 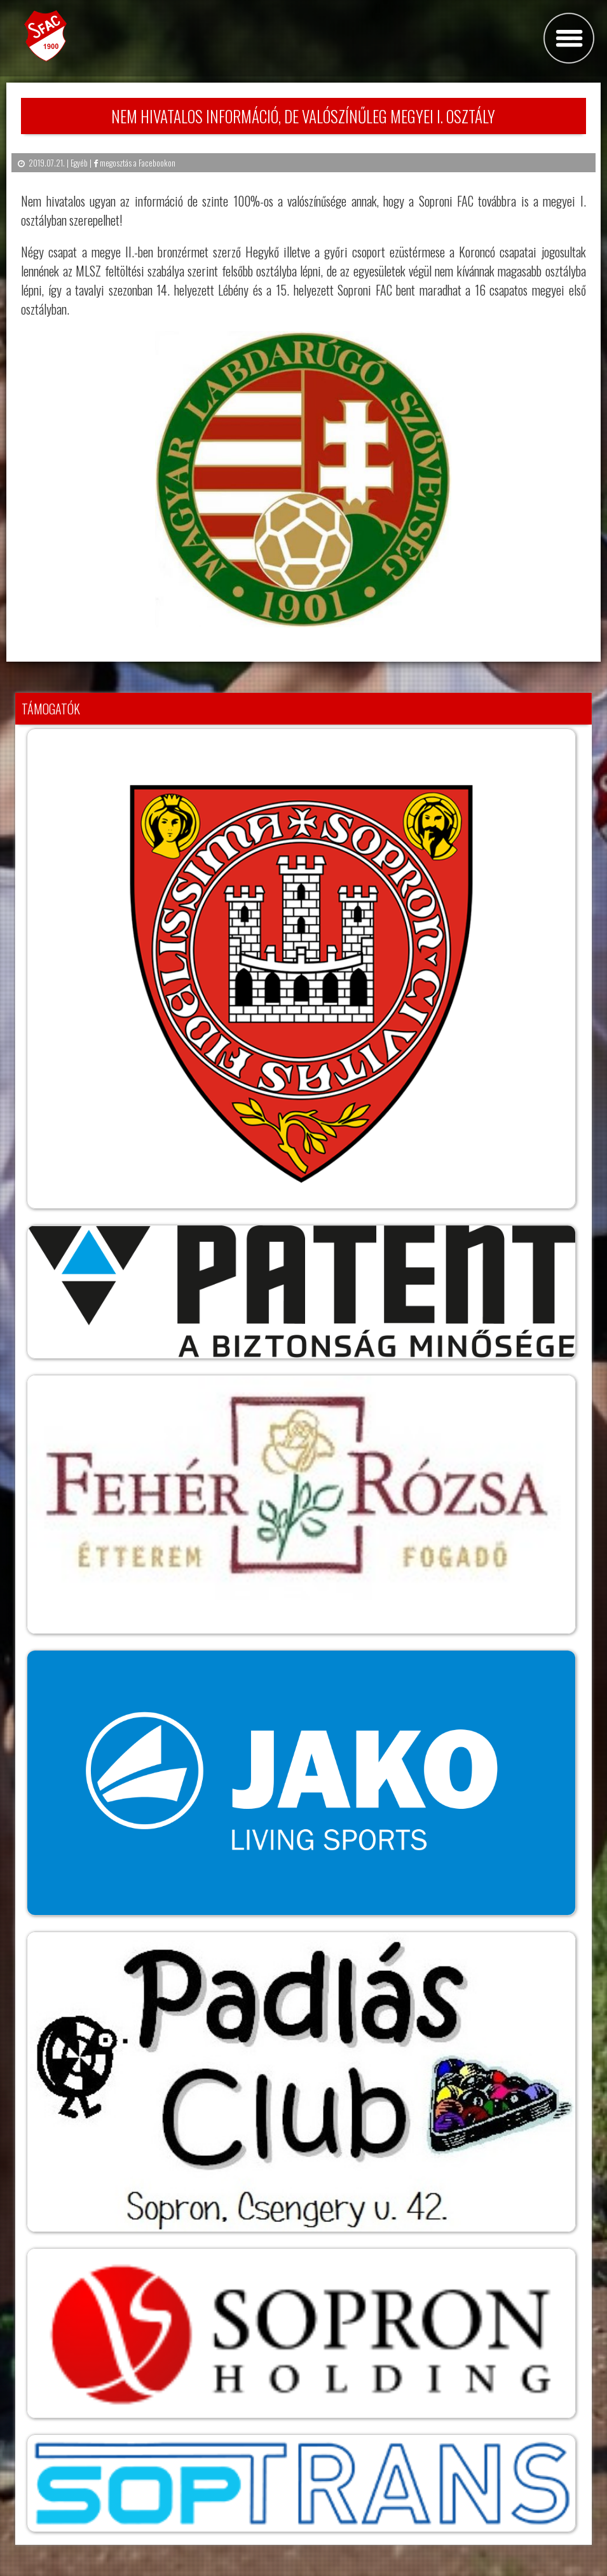 What do you see at coordinates (134, 162) in the screenshot?
I see `megosztás a Facebookon` at bounding box center [134, 162].